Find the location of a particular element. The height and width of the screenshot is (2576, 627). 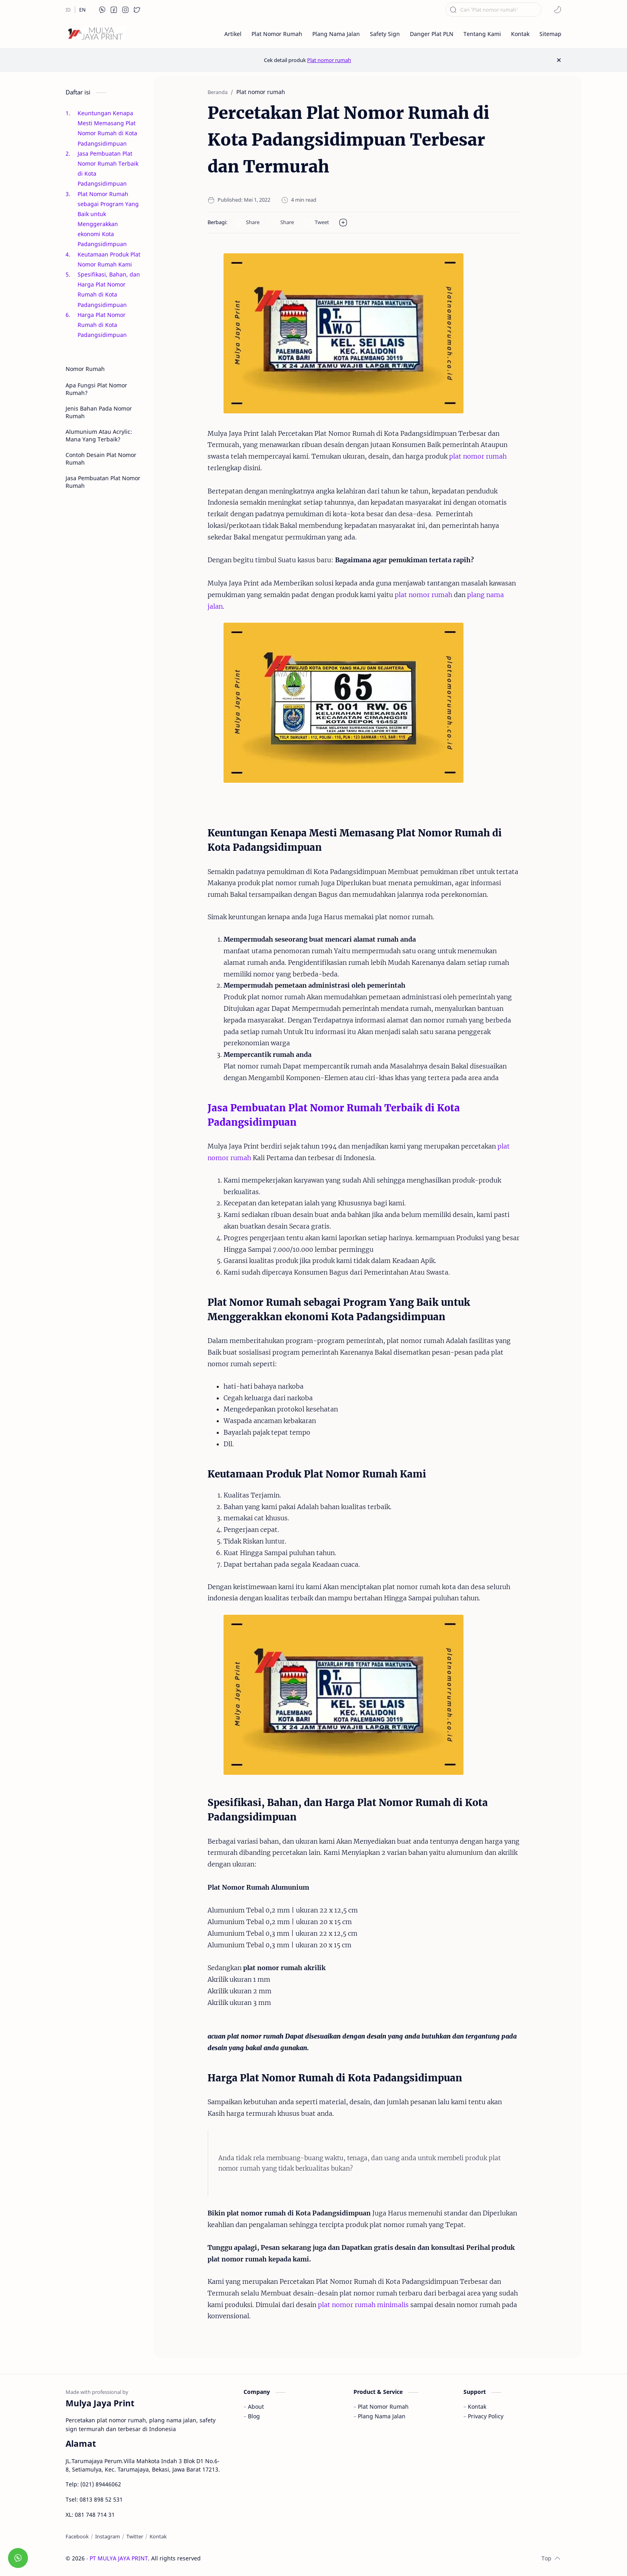

Spesifikasi, Bahan, dan Harga Plat Nomor Rumah di Kota Padangsidimpuan is located at coordinates (109, 290).